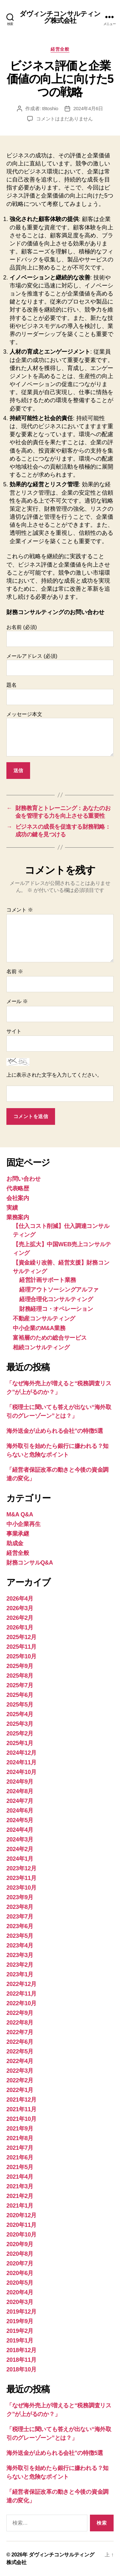 The width and height of the screenshot is (120, 2576). Describe the element at coordinates (19, 1955) in the screenshot. I see `2023年3月` at that location.